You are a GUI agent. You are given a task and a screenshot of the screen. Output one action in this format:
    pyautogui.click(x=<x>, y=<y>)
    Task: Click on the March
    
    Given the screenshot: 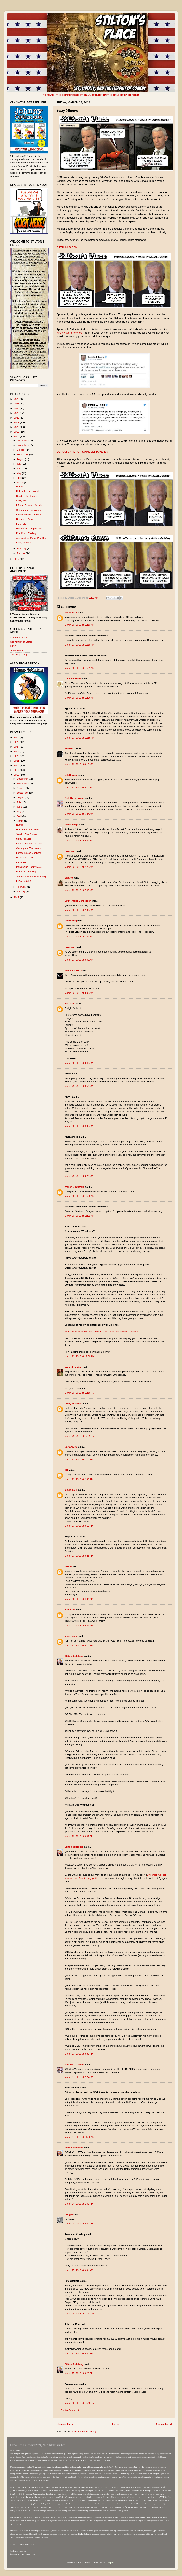 What is the action you would take?
    pyautogui.click(x=20, y=482)
    